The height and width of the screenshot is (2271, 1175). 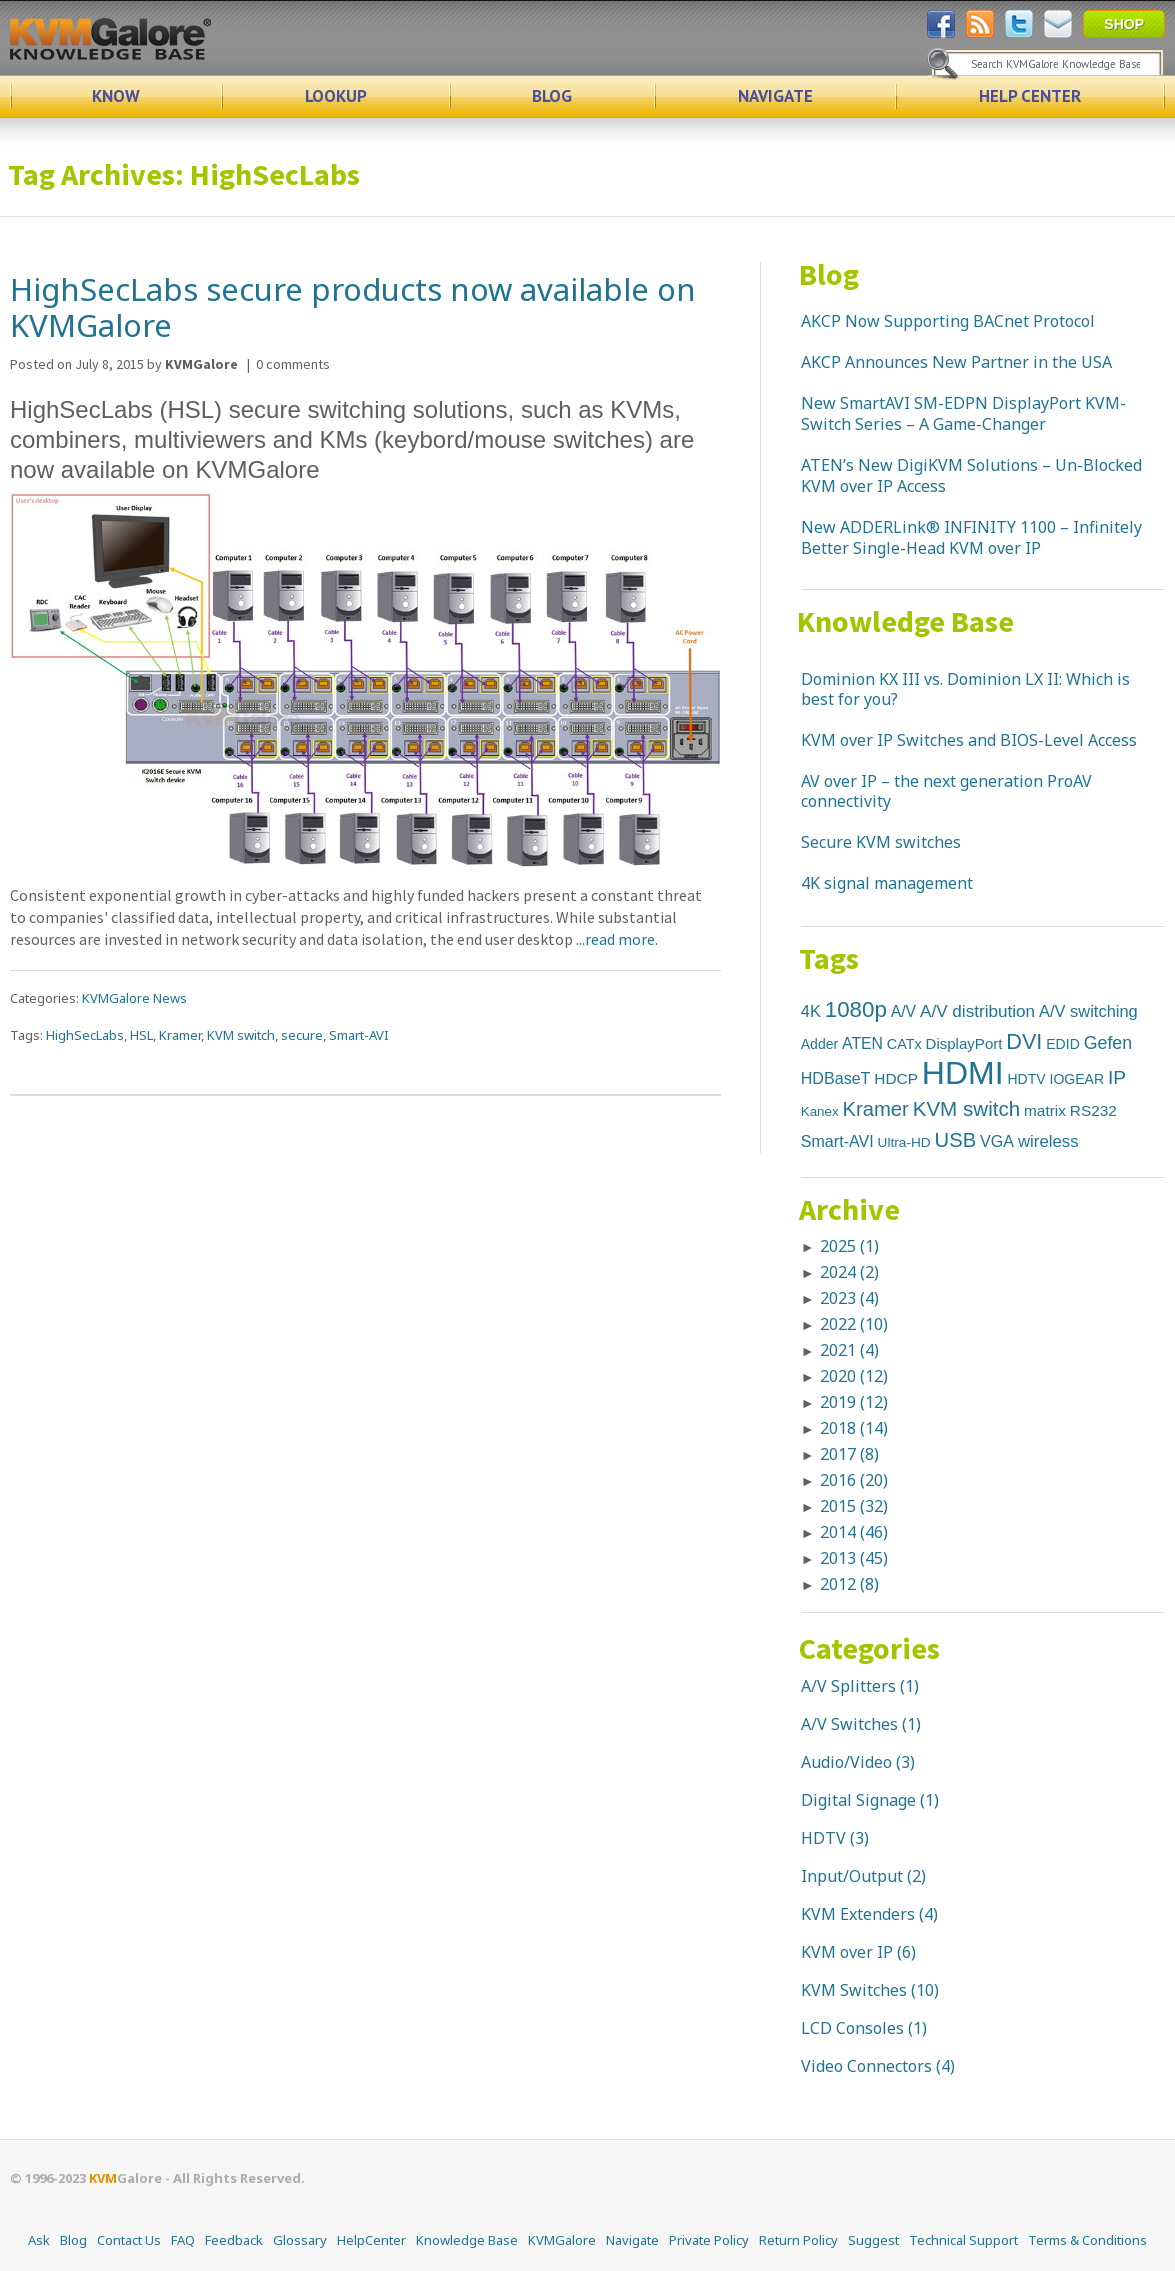 What do you see at coordinates (963, 1073) in the screenshot?
I see `HDMI` at bounding box center [963, 1073].